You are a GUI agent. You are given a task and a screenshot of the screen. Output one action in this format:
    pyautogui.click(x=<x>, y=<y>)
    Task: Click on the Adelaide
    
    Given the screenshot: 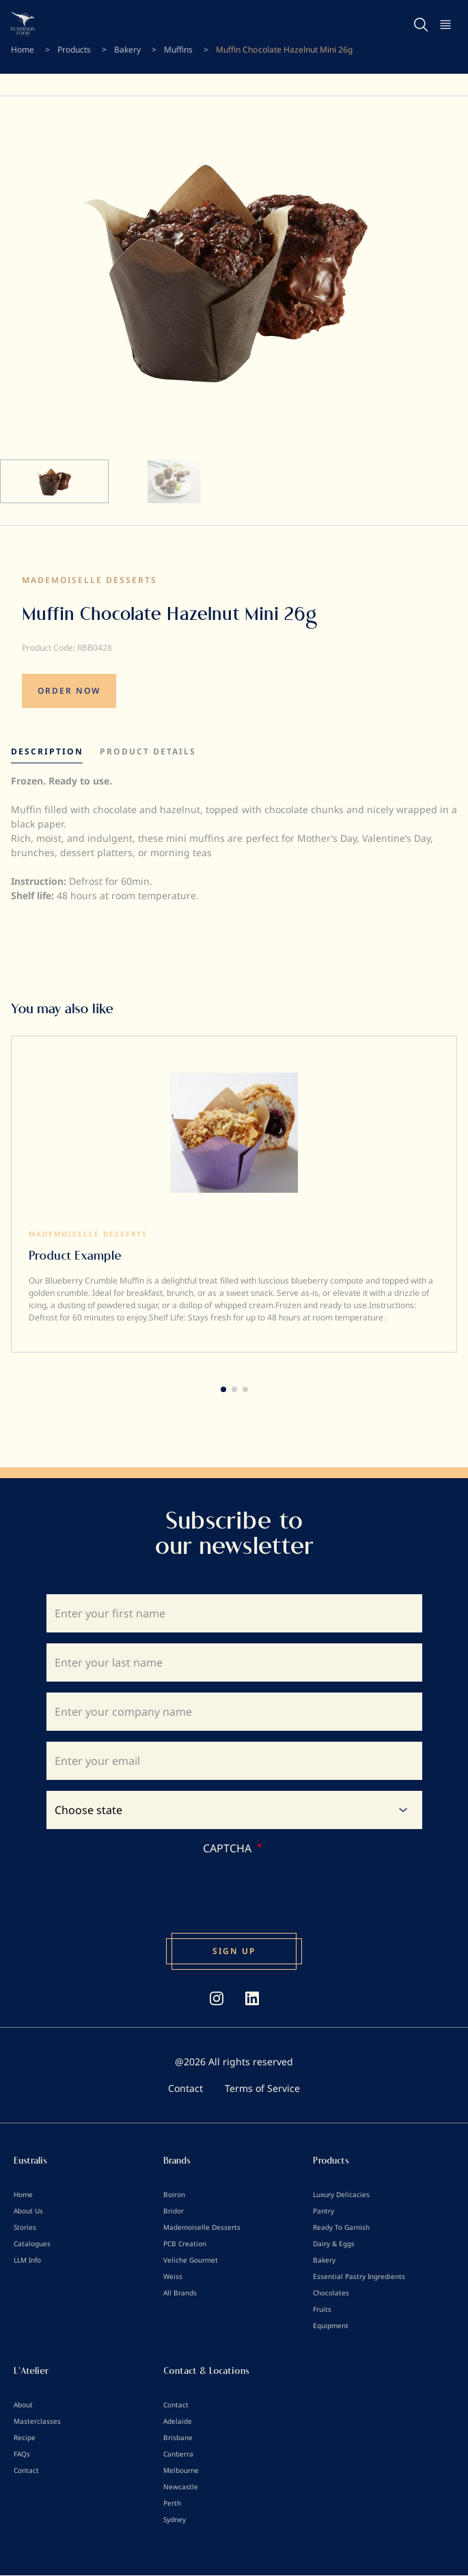 What is the action you would take?
    pyautogui.click(x=177, y=2421)
    